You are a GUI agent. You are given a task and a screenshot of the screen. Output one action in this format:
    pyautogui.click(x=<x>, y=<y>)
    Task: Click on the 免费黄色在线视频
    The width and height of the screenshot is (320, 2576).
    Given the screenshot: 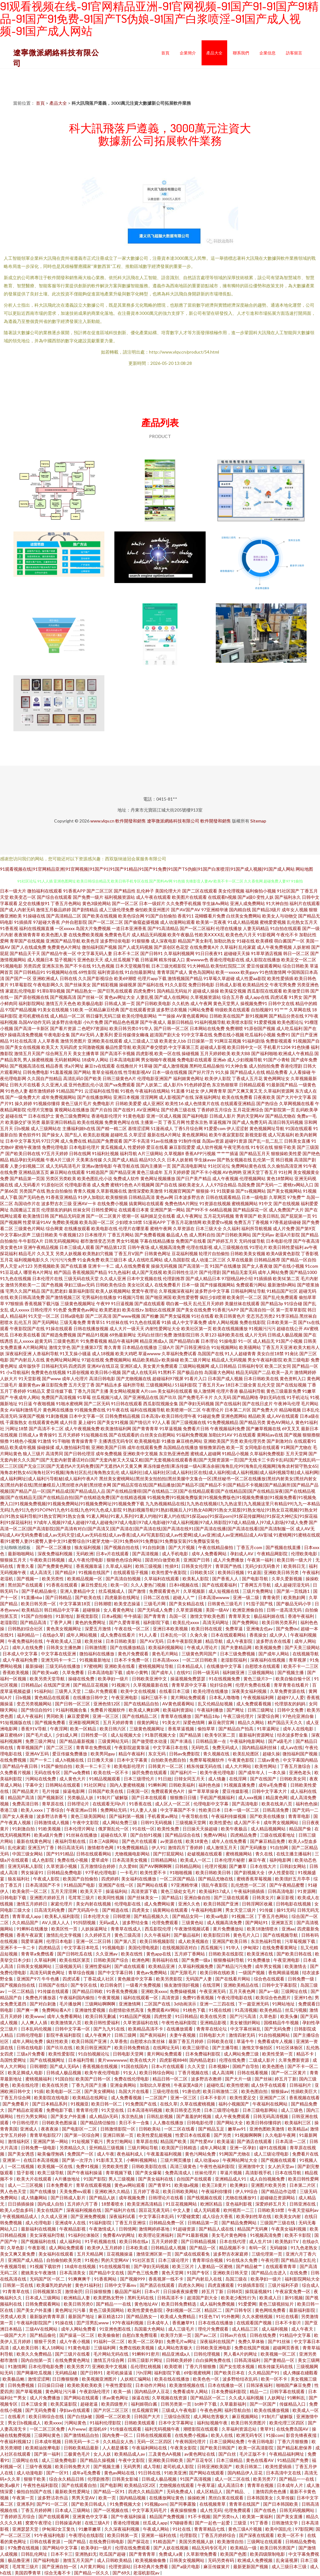 What is the action you would take?
    pyautogui.click(x=48, y=1372)
    